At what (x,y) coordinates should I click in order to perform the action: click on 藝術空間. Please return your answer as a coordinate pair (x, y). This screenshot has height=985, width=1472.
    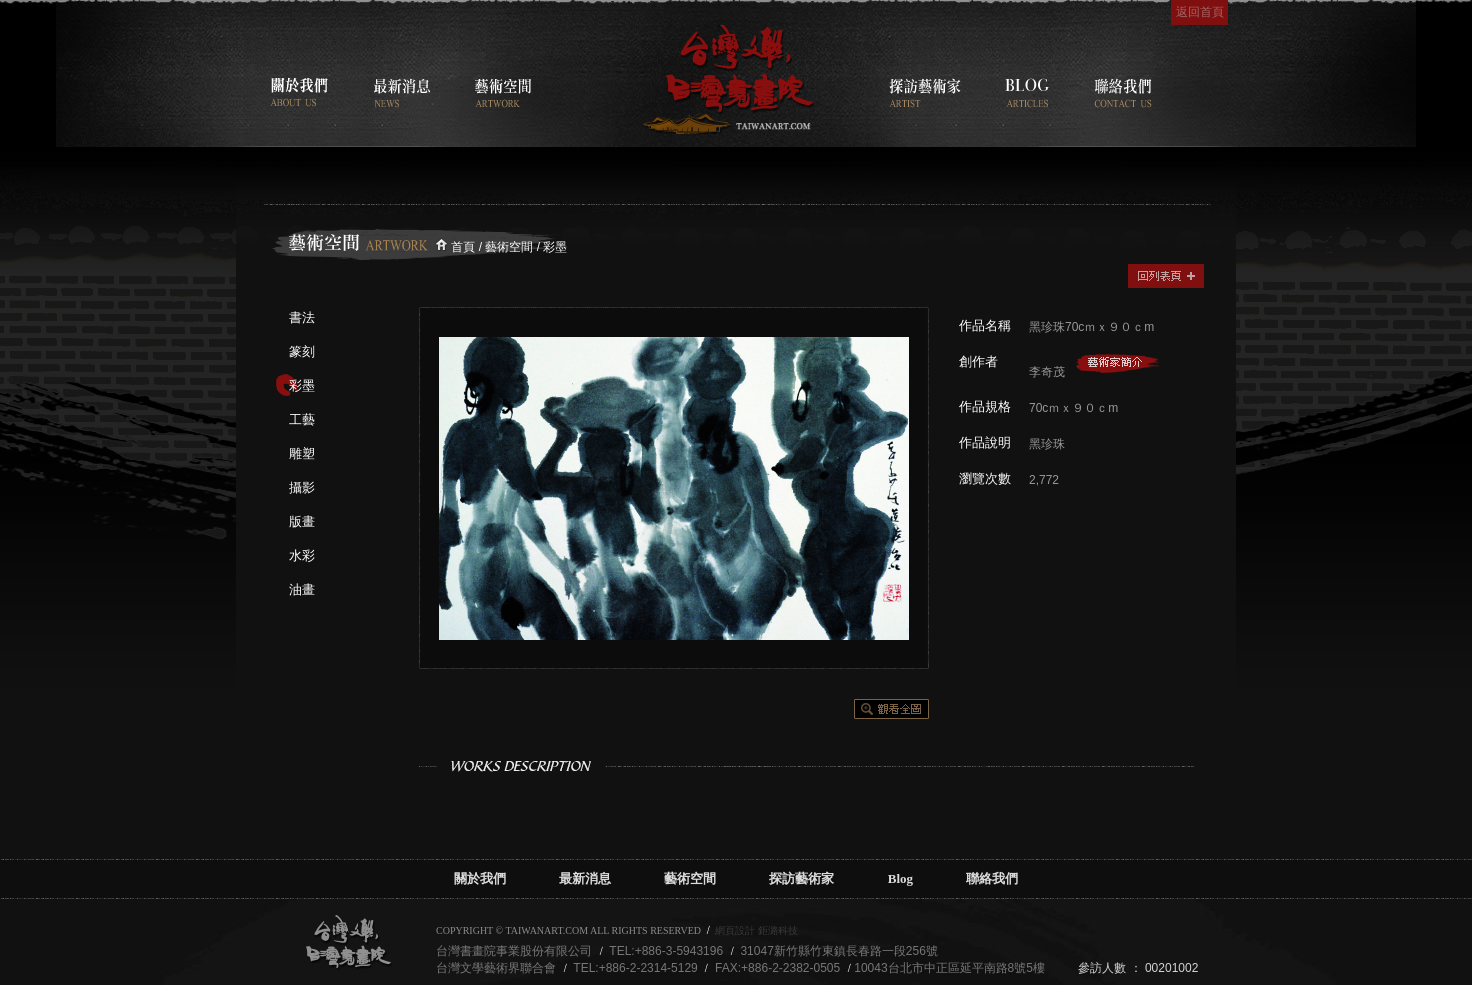
    Looking at the image, I should click on (690, 878).